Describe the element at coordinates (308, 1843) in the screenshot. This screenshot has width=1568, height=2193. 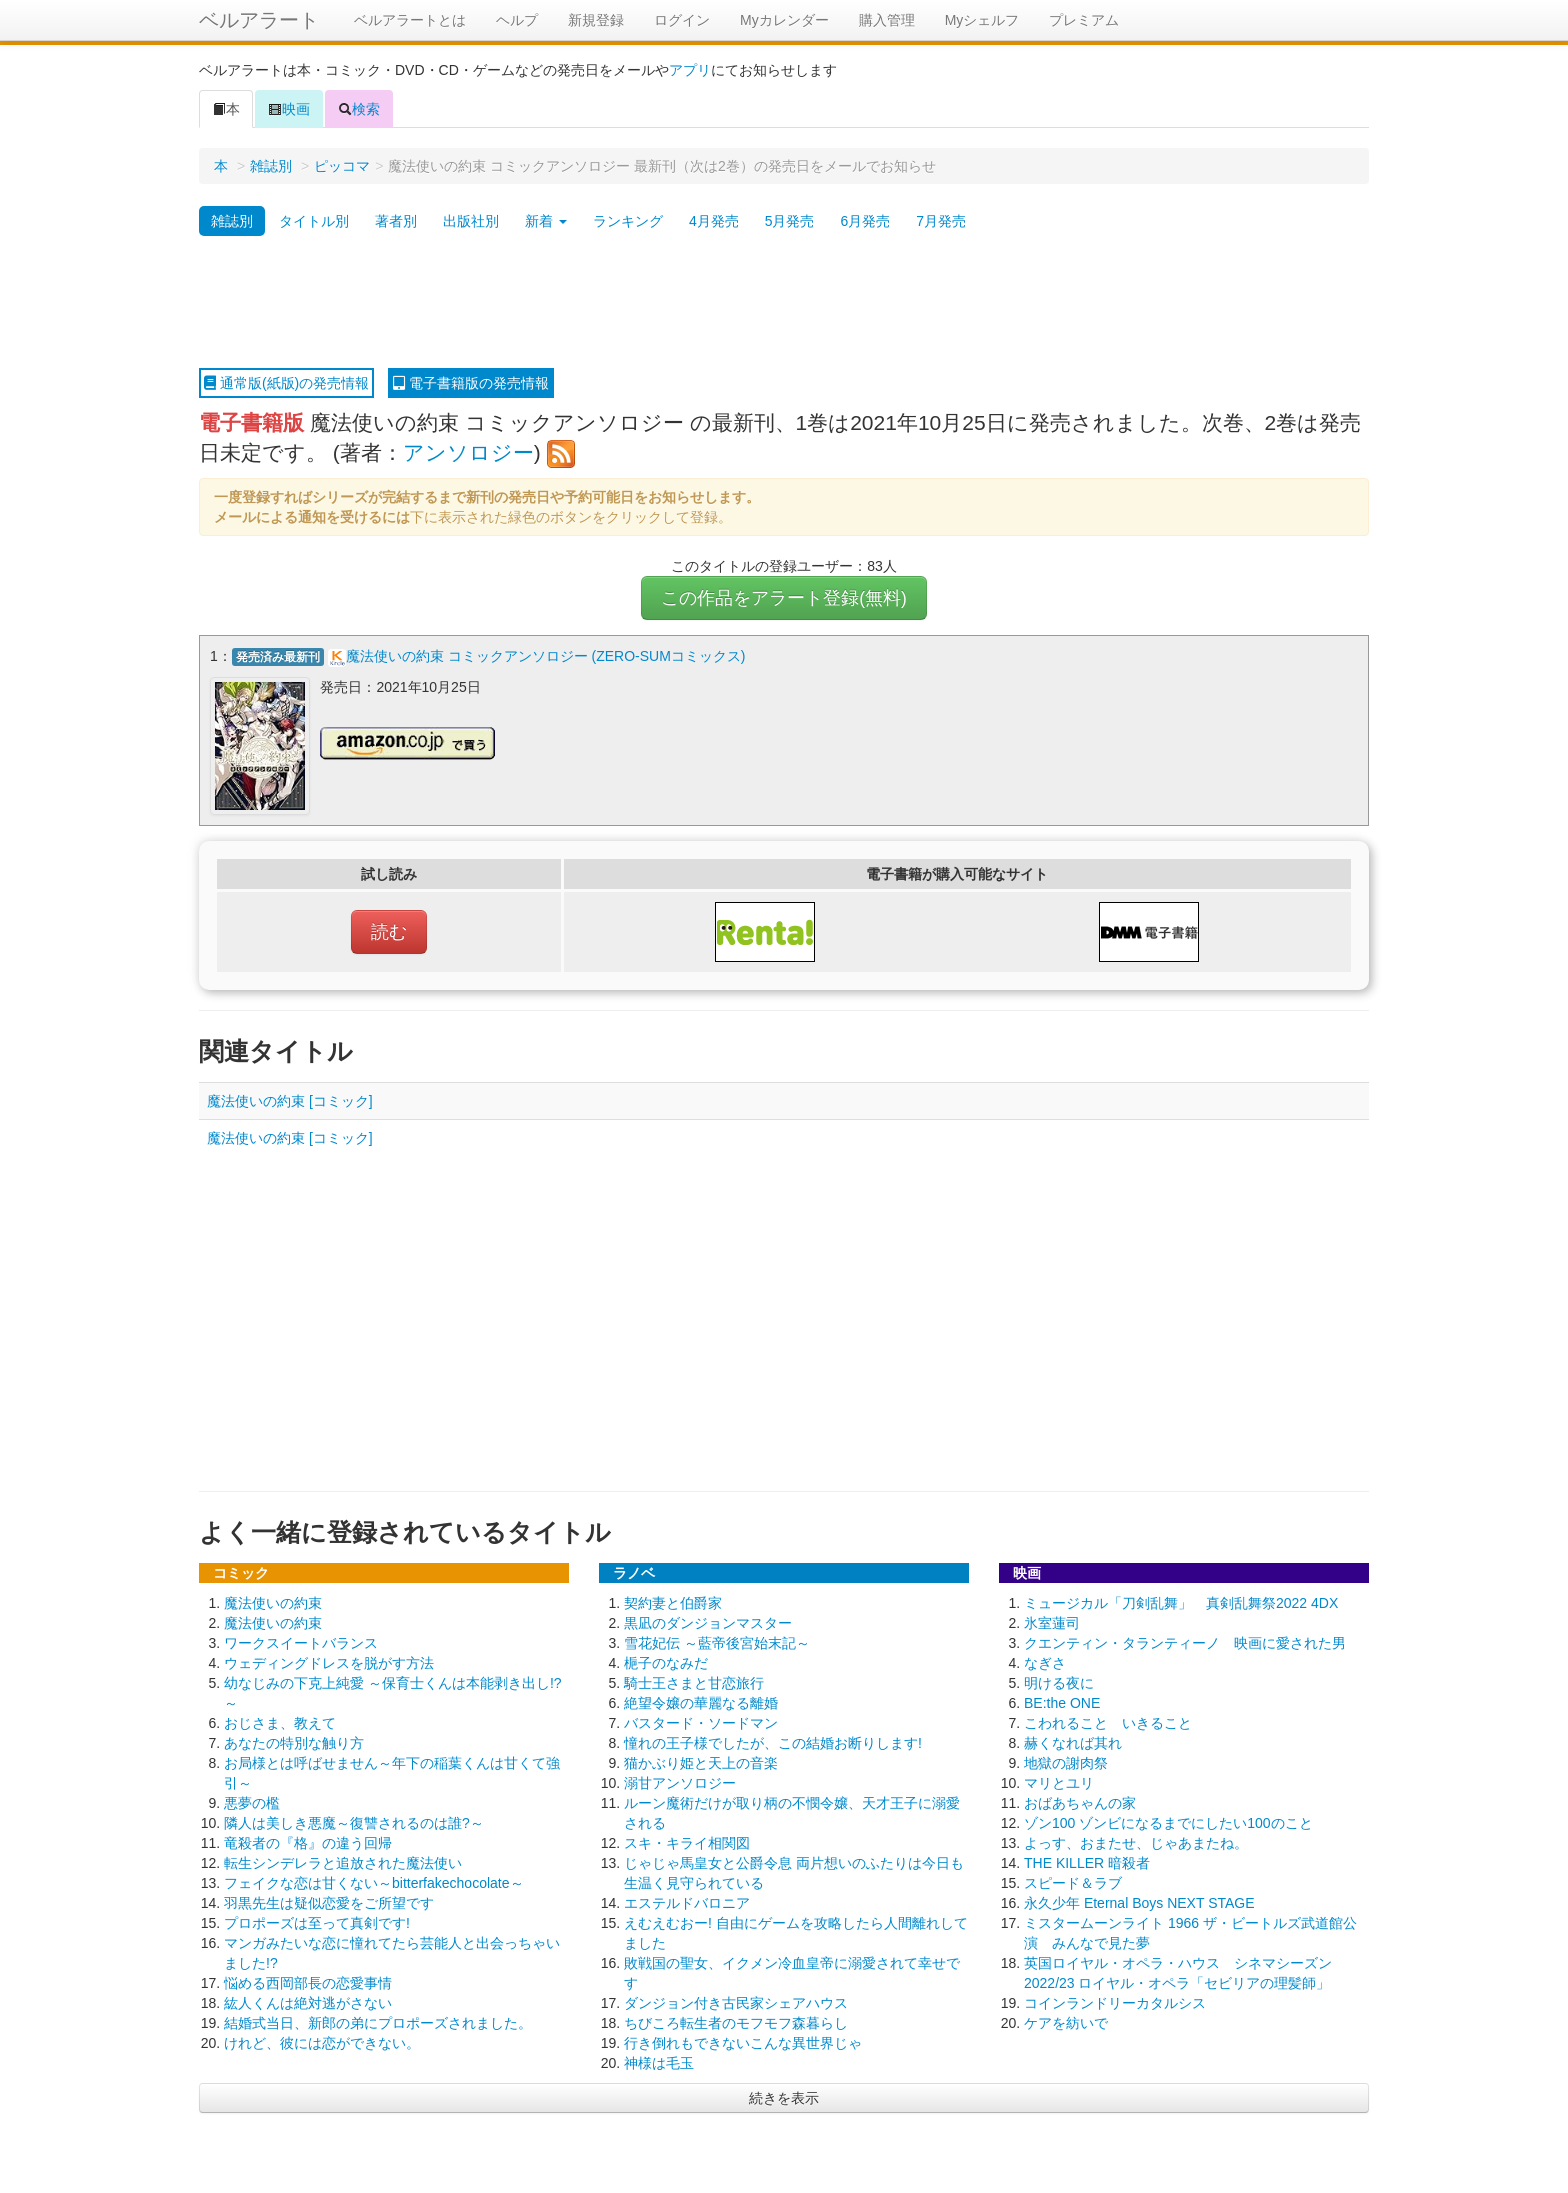
I see `竜殺者の『格』の違う回帰` at that location.